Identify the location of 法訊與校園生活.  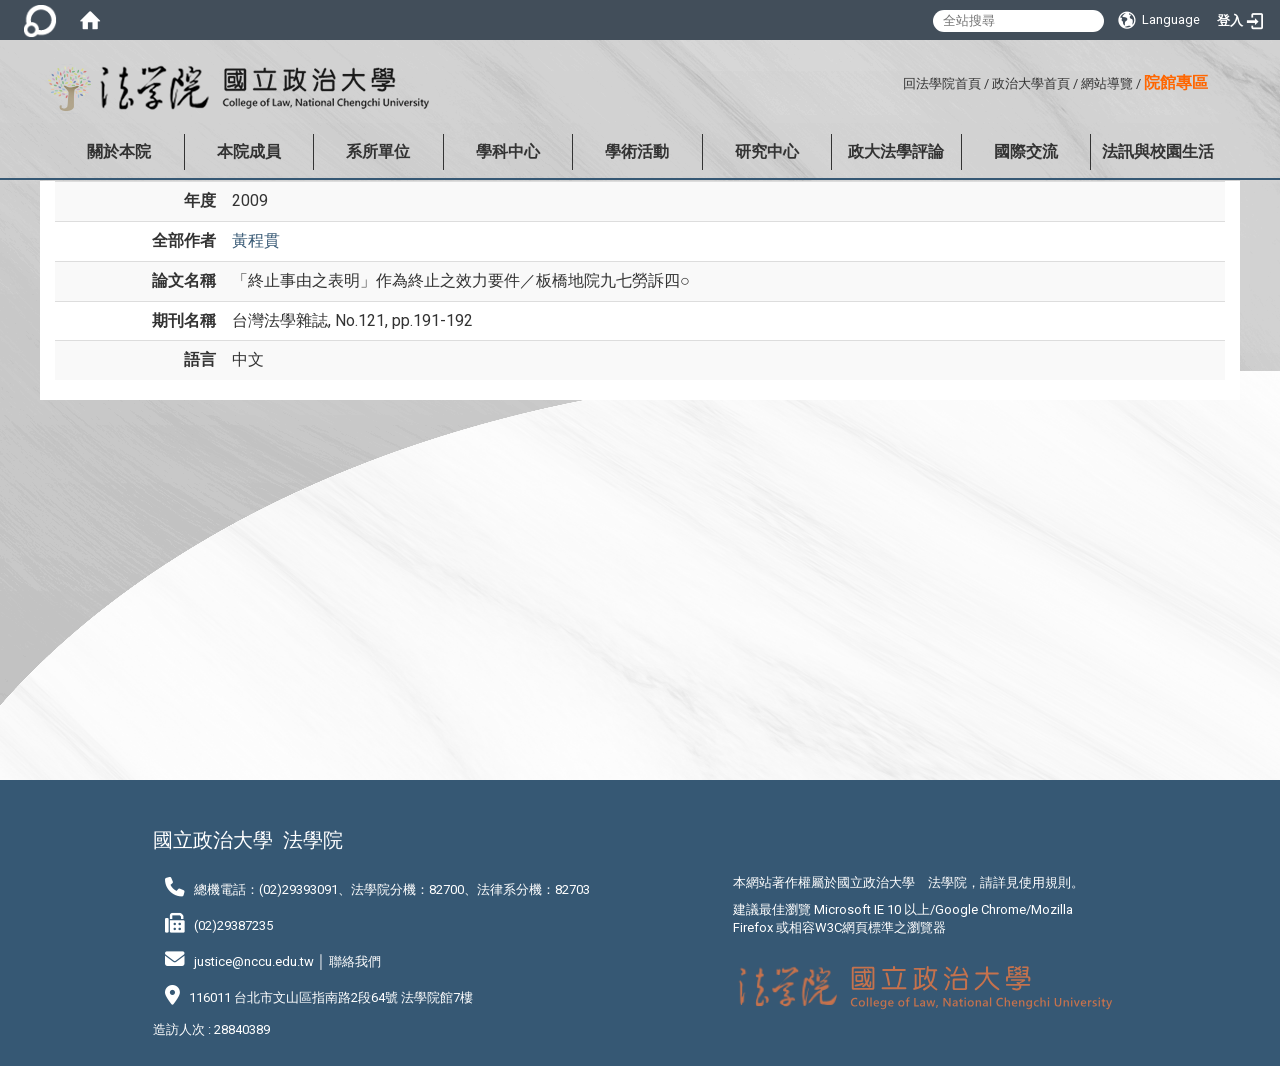
(1158, 151).